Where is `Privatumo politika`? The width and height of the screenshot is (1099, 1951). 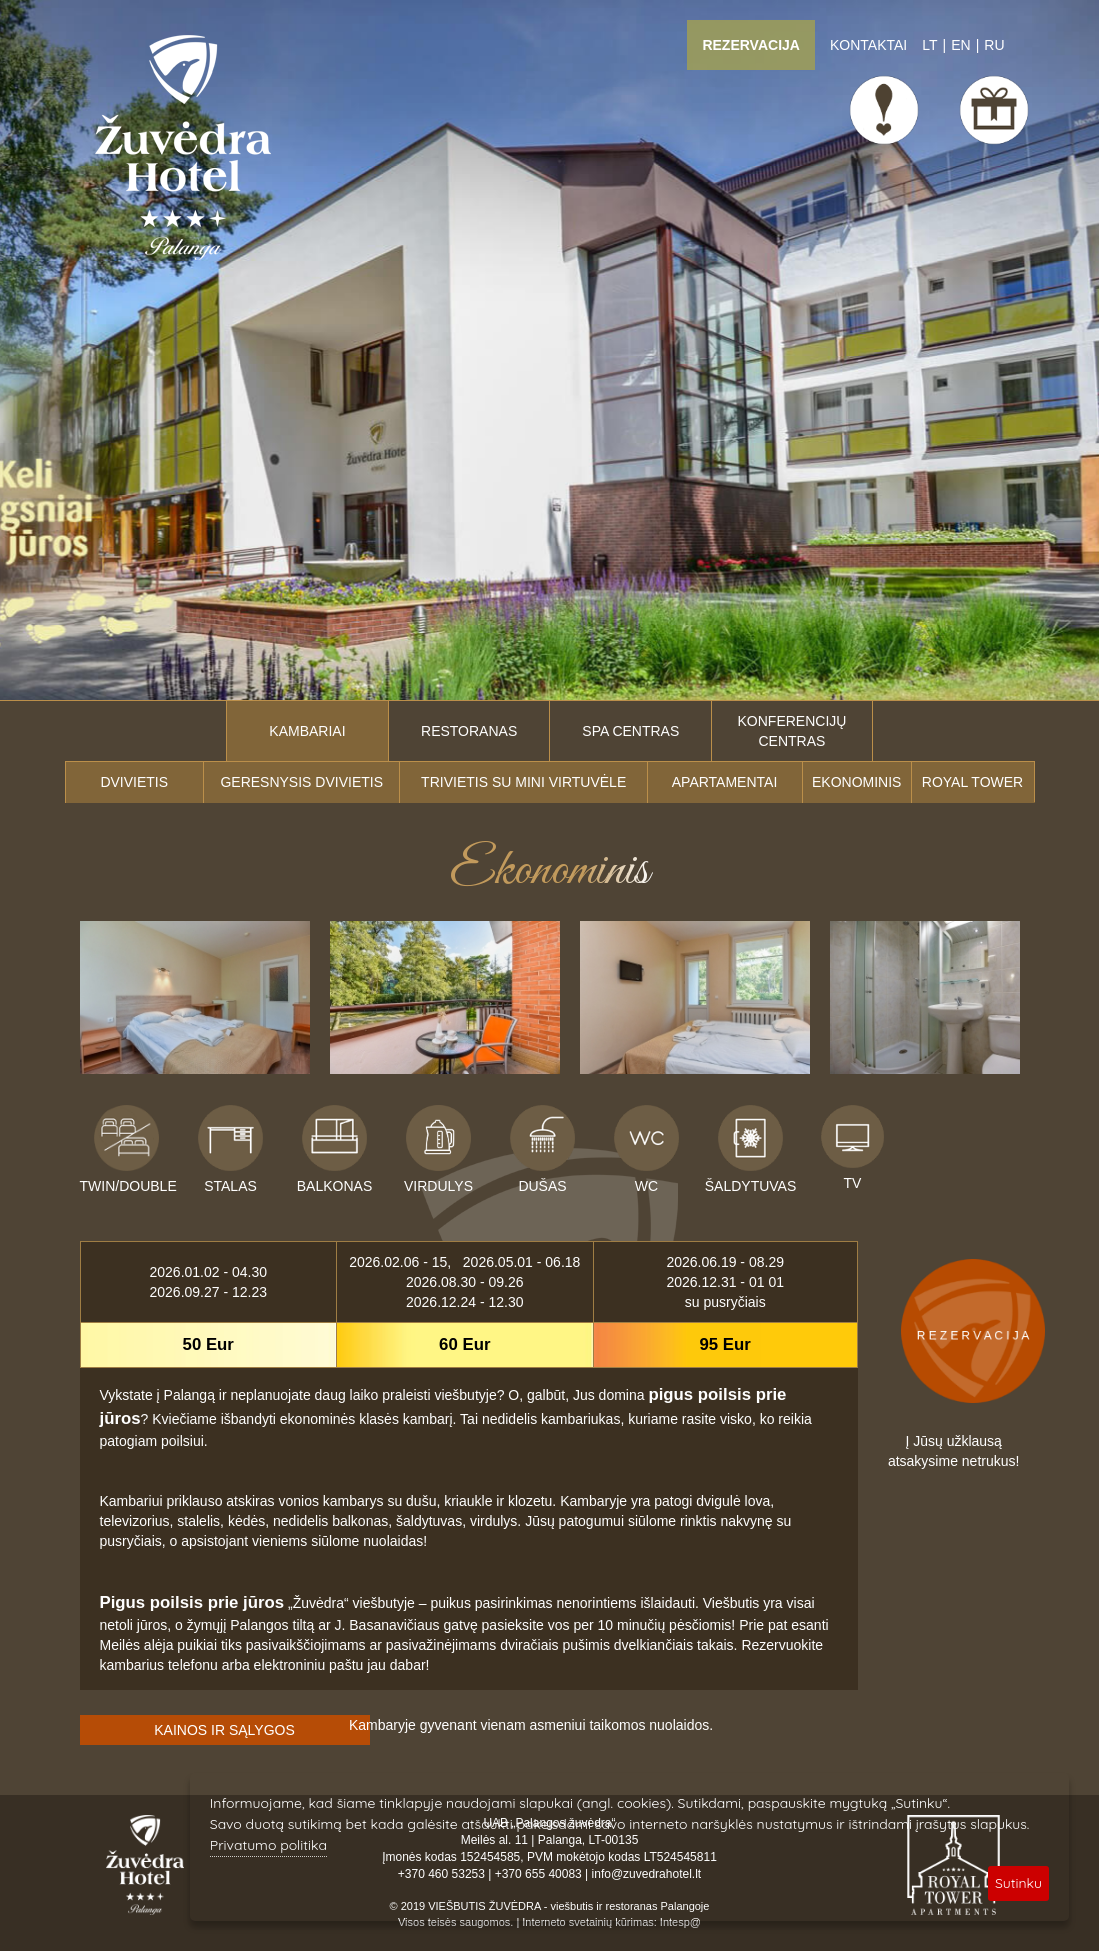 Privatumo politika is located at coordinates (268, 1845).